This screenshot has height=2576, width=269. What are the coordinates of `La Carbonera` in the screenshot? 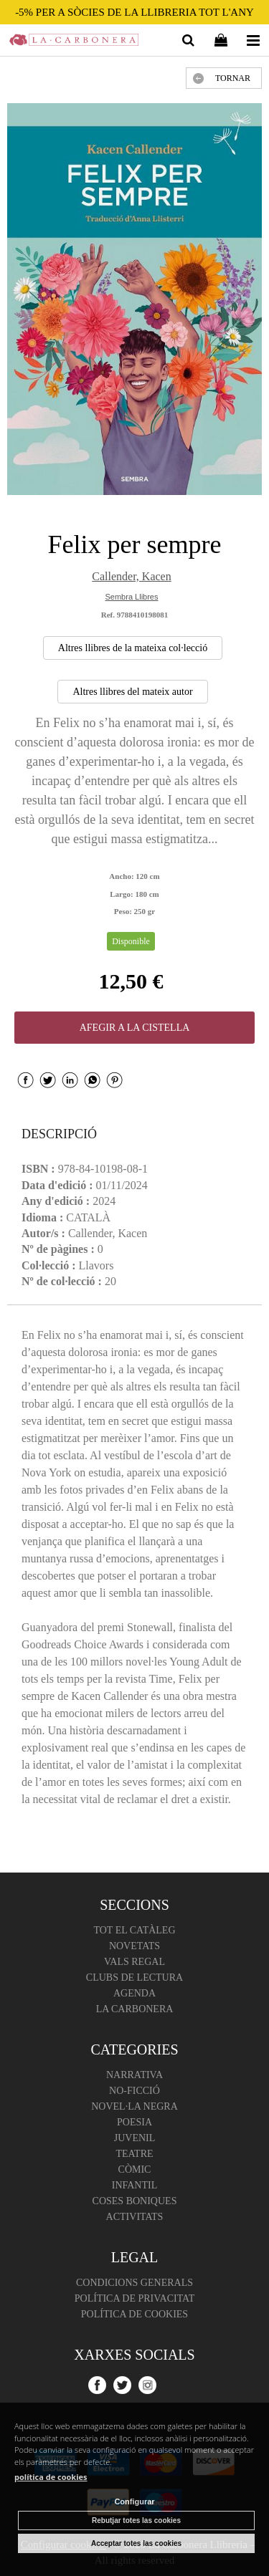 It's located at (135, 2009).